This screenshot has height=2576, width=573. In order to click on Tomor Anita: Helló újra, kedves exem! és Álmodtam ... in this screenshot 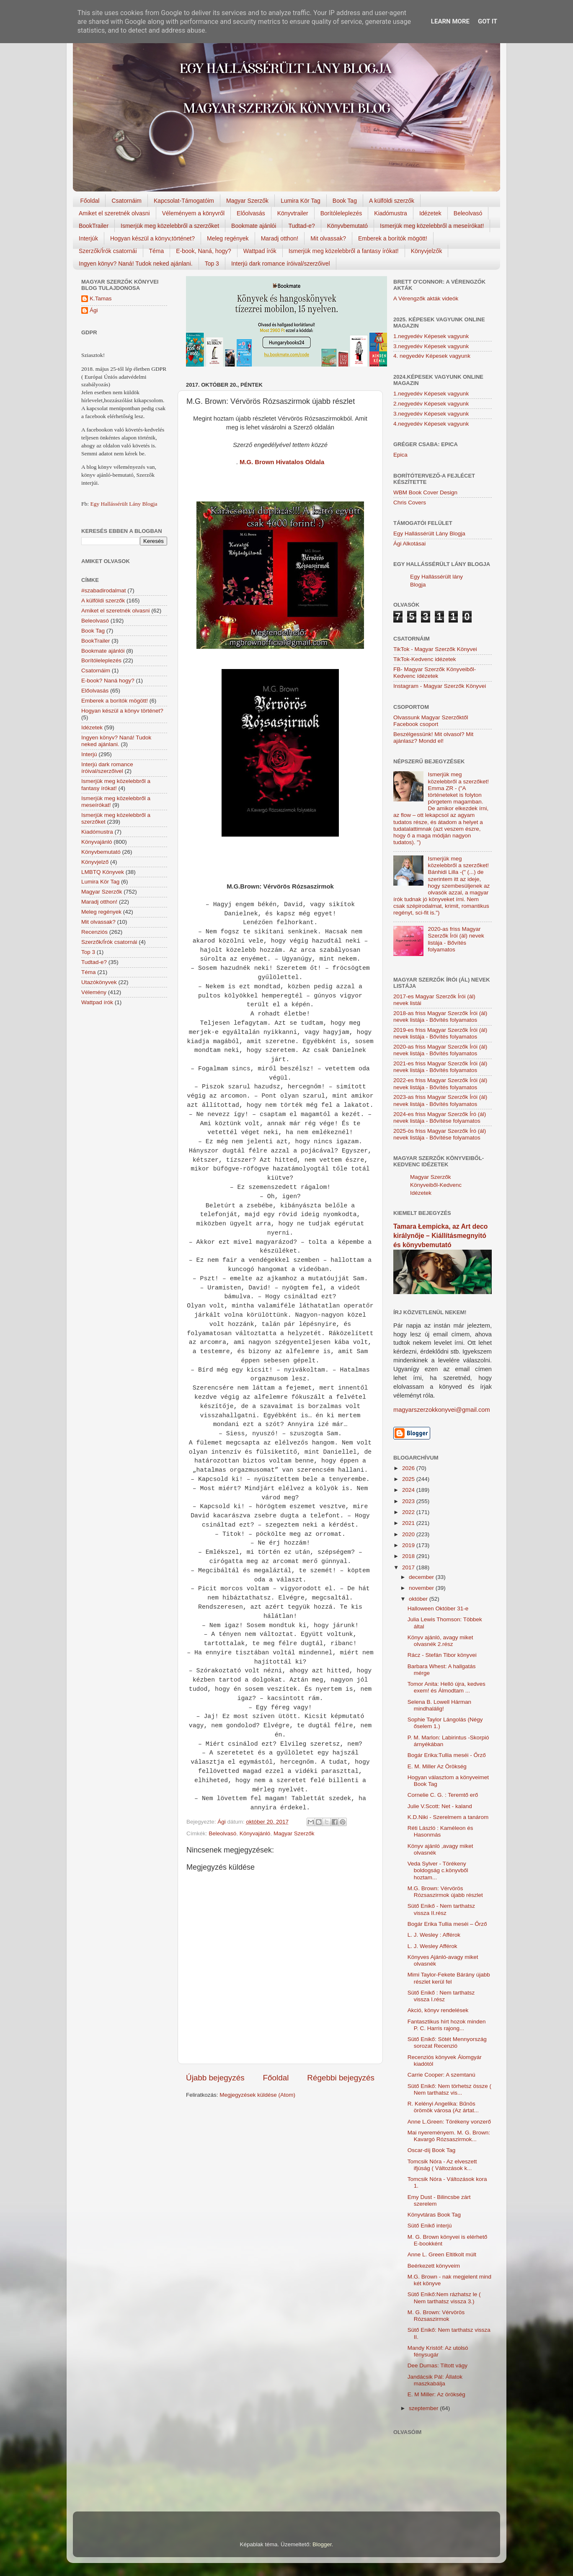, I will do `click(446, 1687)`.